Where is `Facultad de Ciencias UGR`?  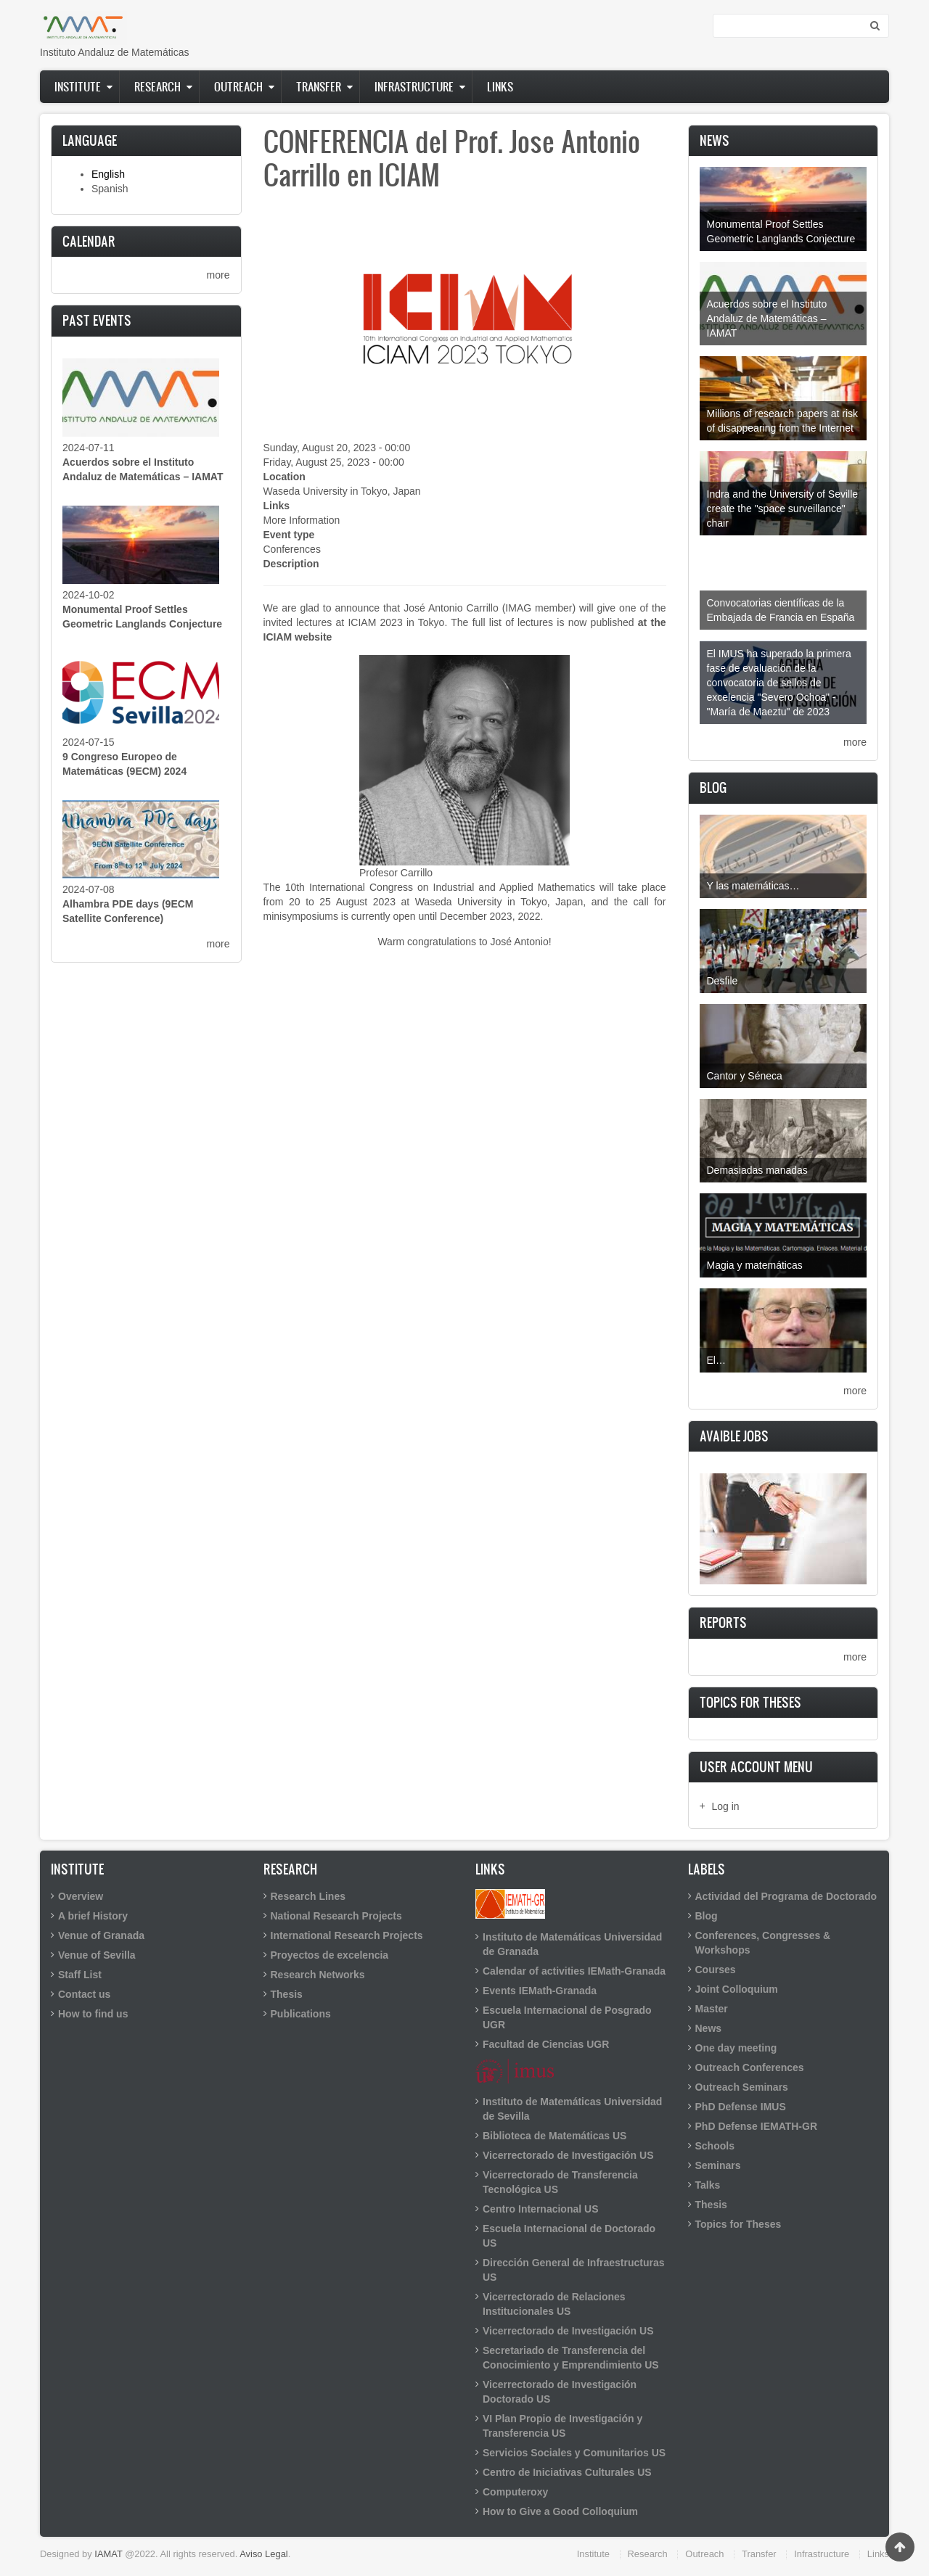
Facultad de Ciencias UGR is located at coordinates (546, 2044).